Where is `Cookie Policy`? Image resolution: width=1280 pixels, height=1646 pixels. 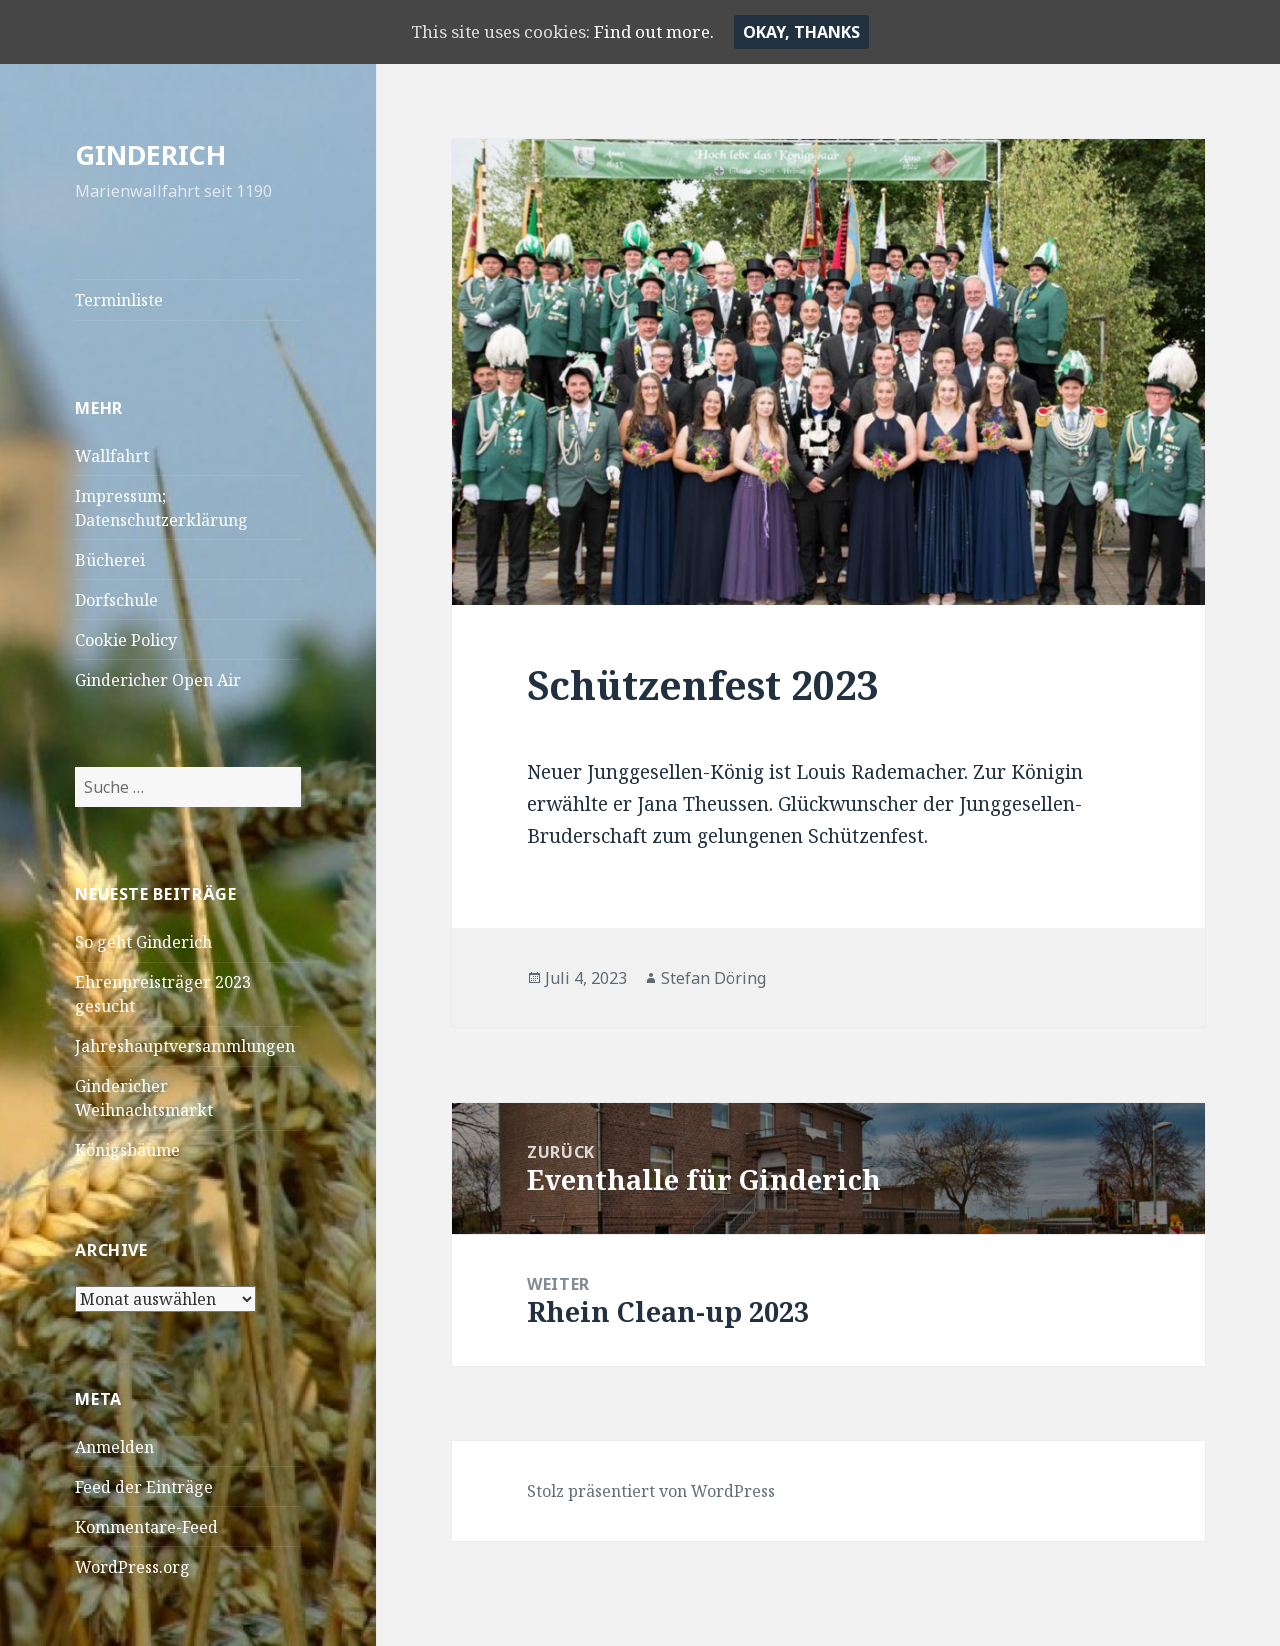 Cookie Policy is located at coordinates (126, 640).